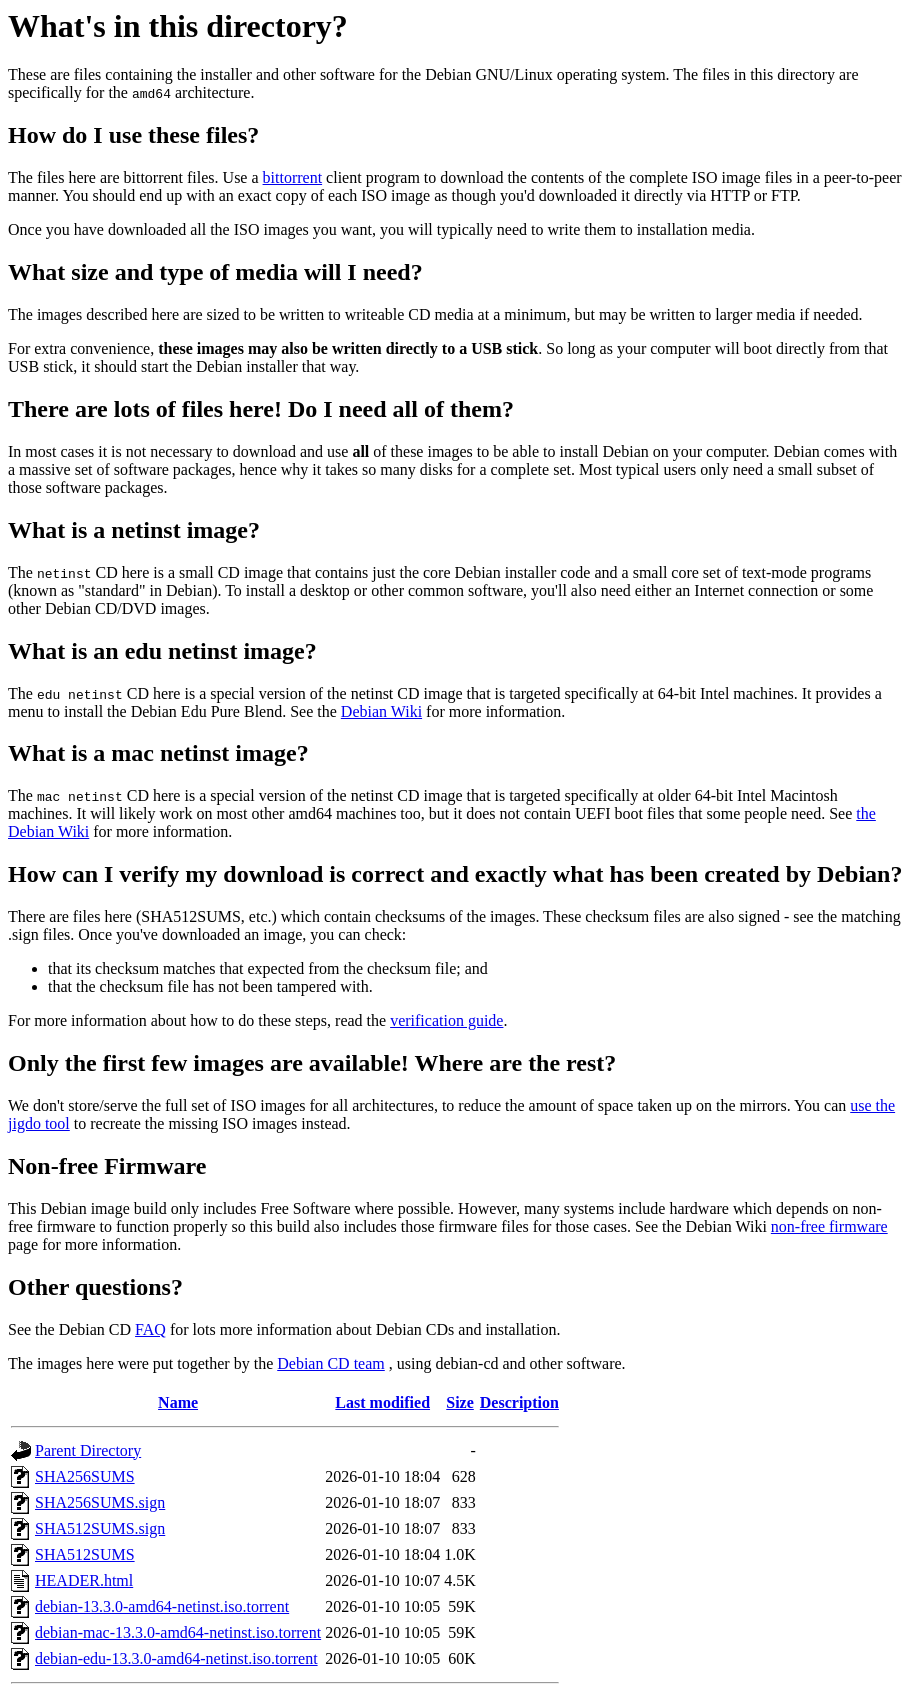 The image size is (912, 1703). Describe the element at coordinates (331, 1363) in the screenshot. I see `Debian CD team` at that location.